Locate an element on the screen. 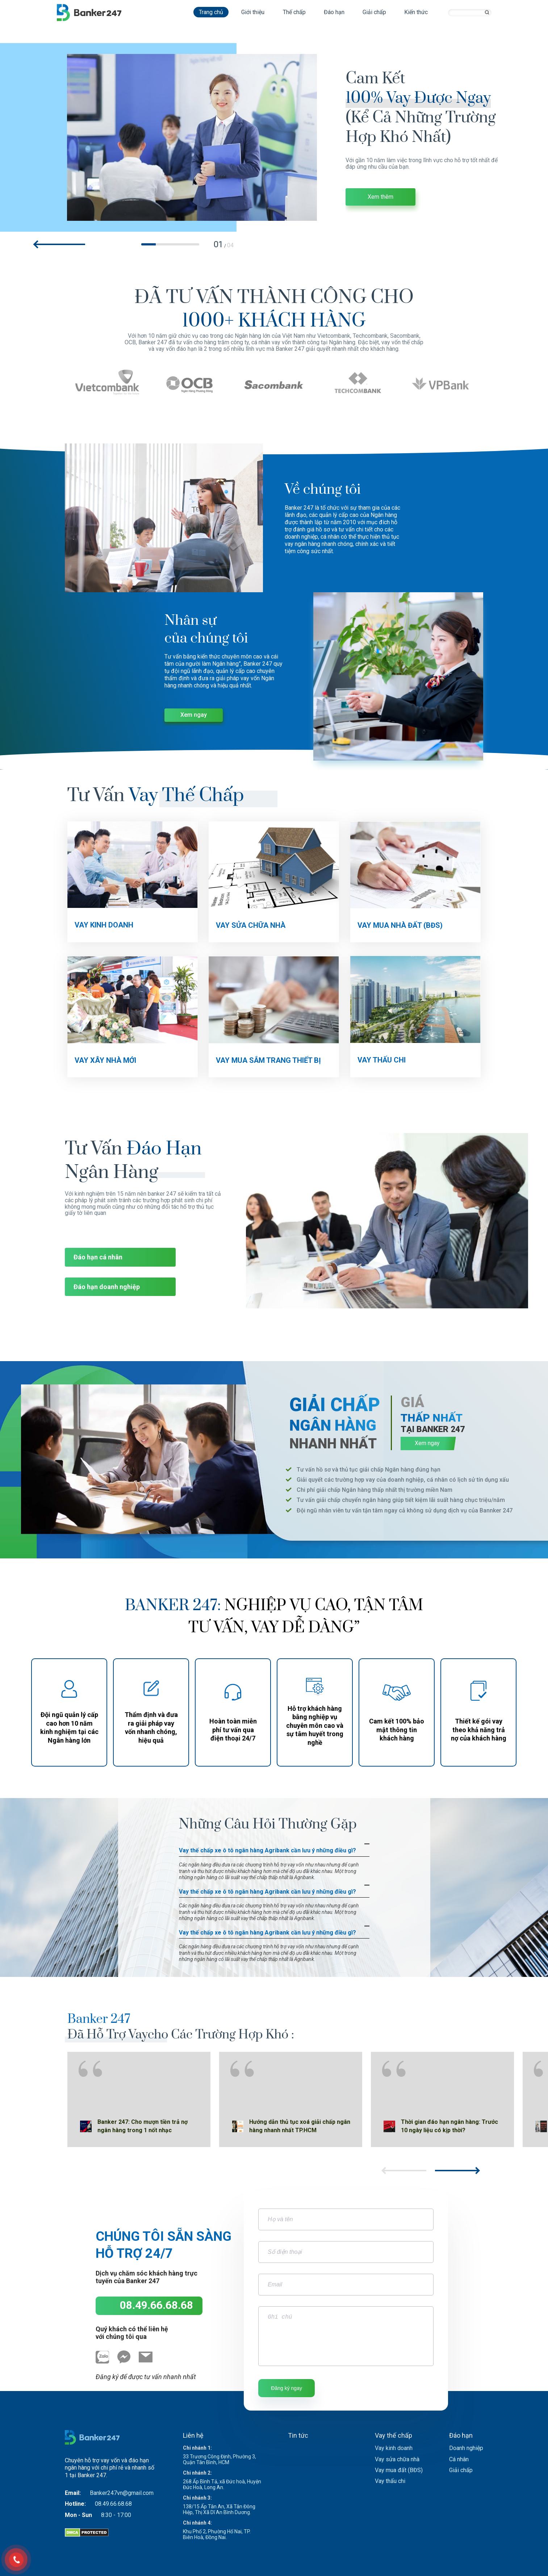  Đáo hạn is located at coordinates (334, 12).